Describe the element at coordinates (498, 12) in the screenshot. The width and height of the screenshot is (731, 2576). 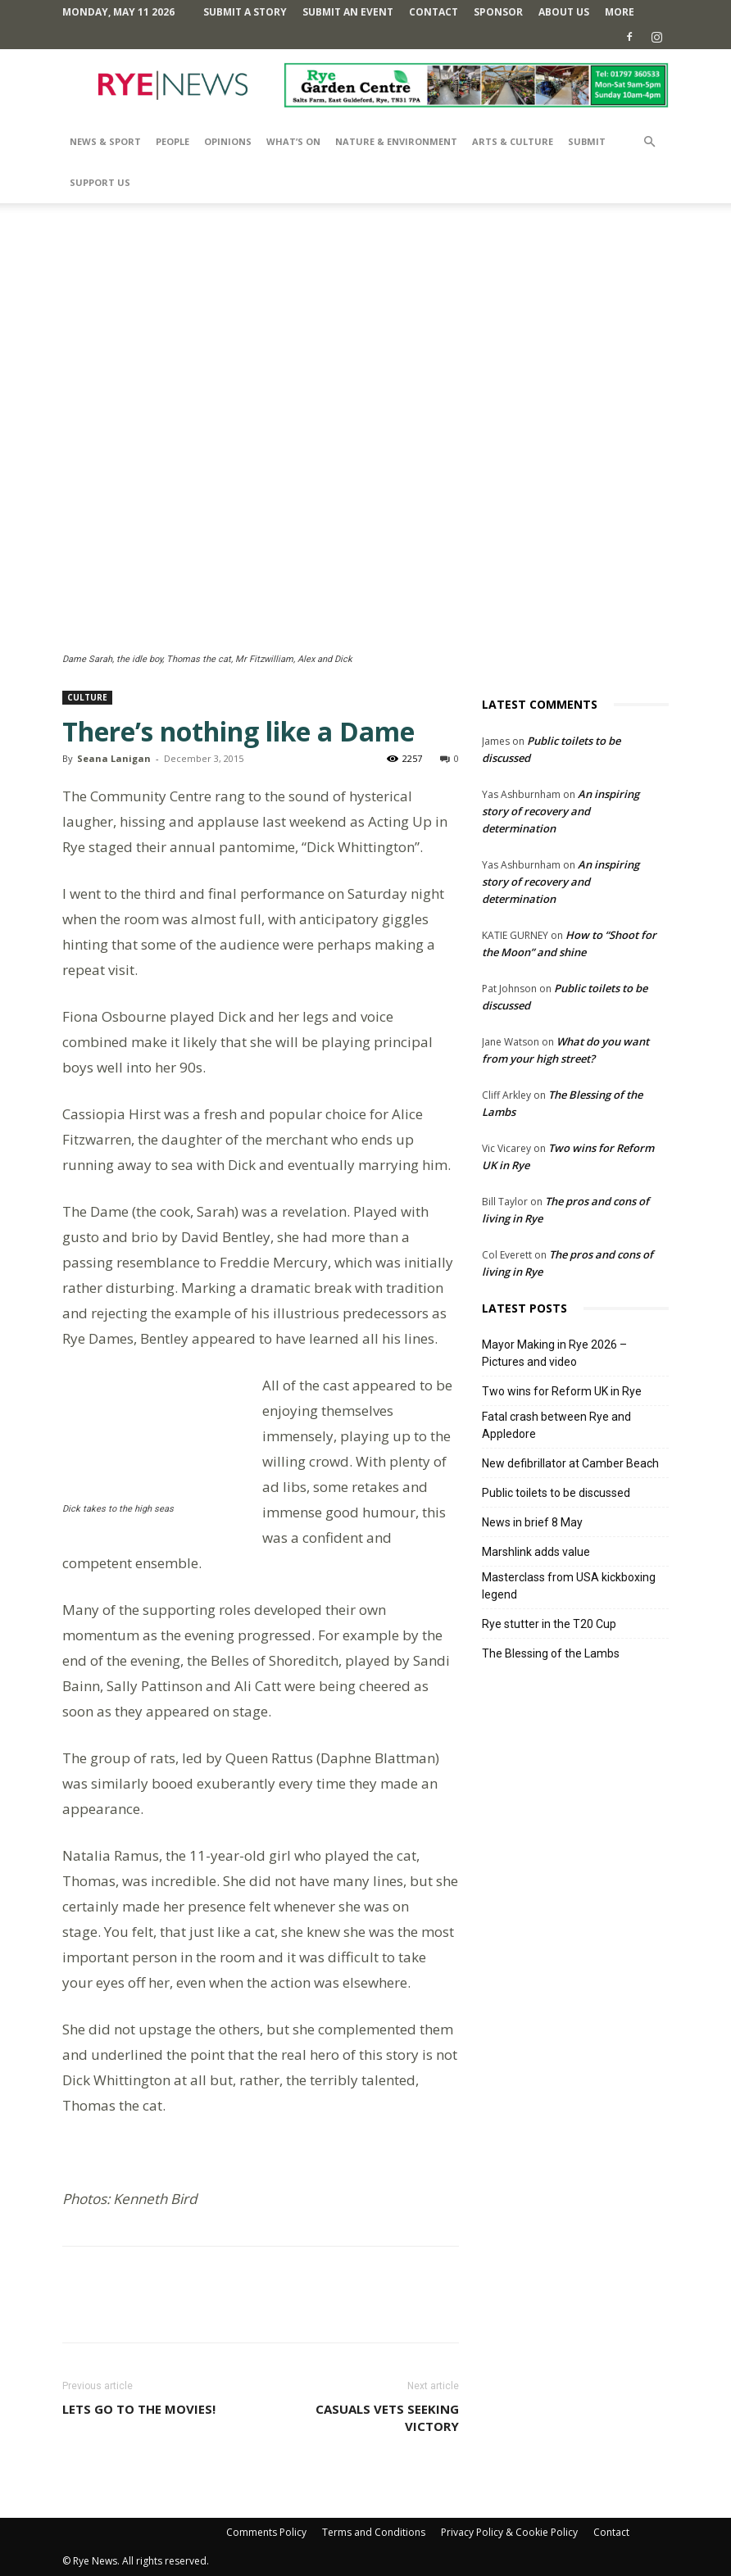
I see `SPONSOR` at that location.